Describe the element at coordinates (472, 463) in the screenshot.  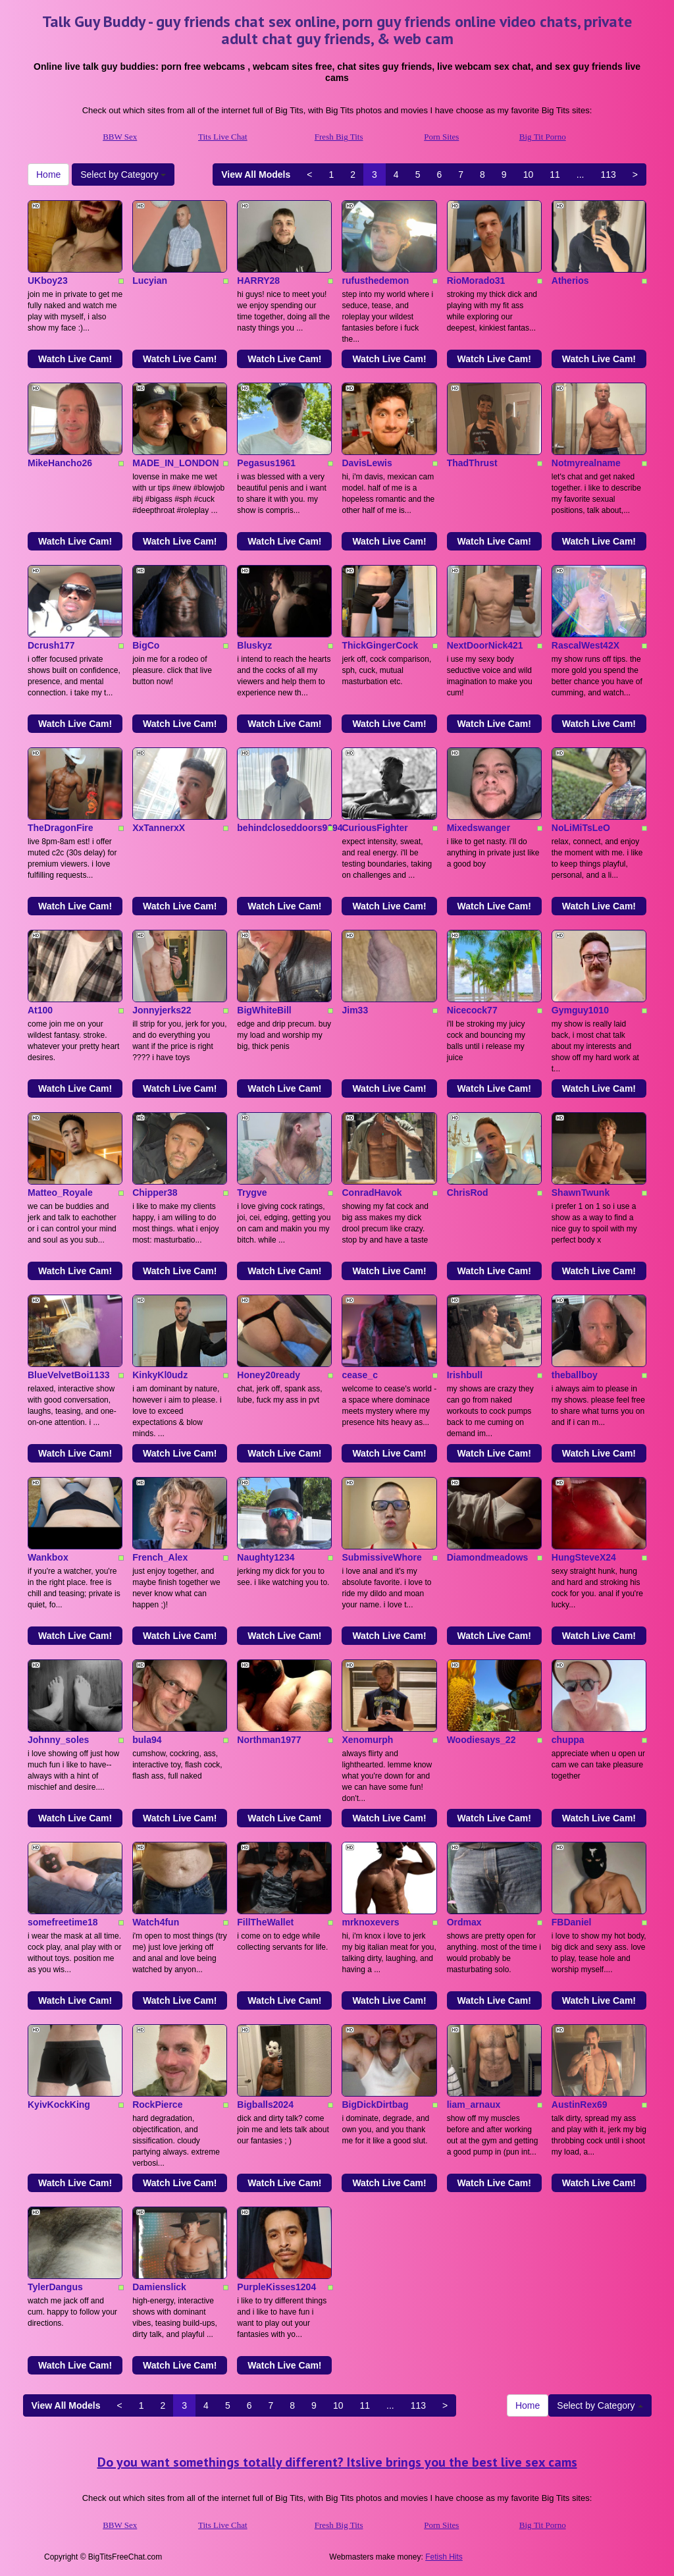
I see `ThadThrust` at that location.